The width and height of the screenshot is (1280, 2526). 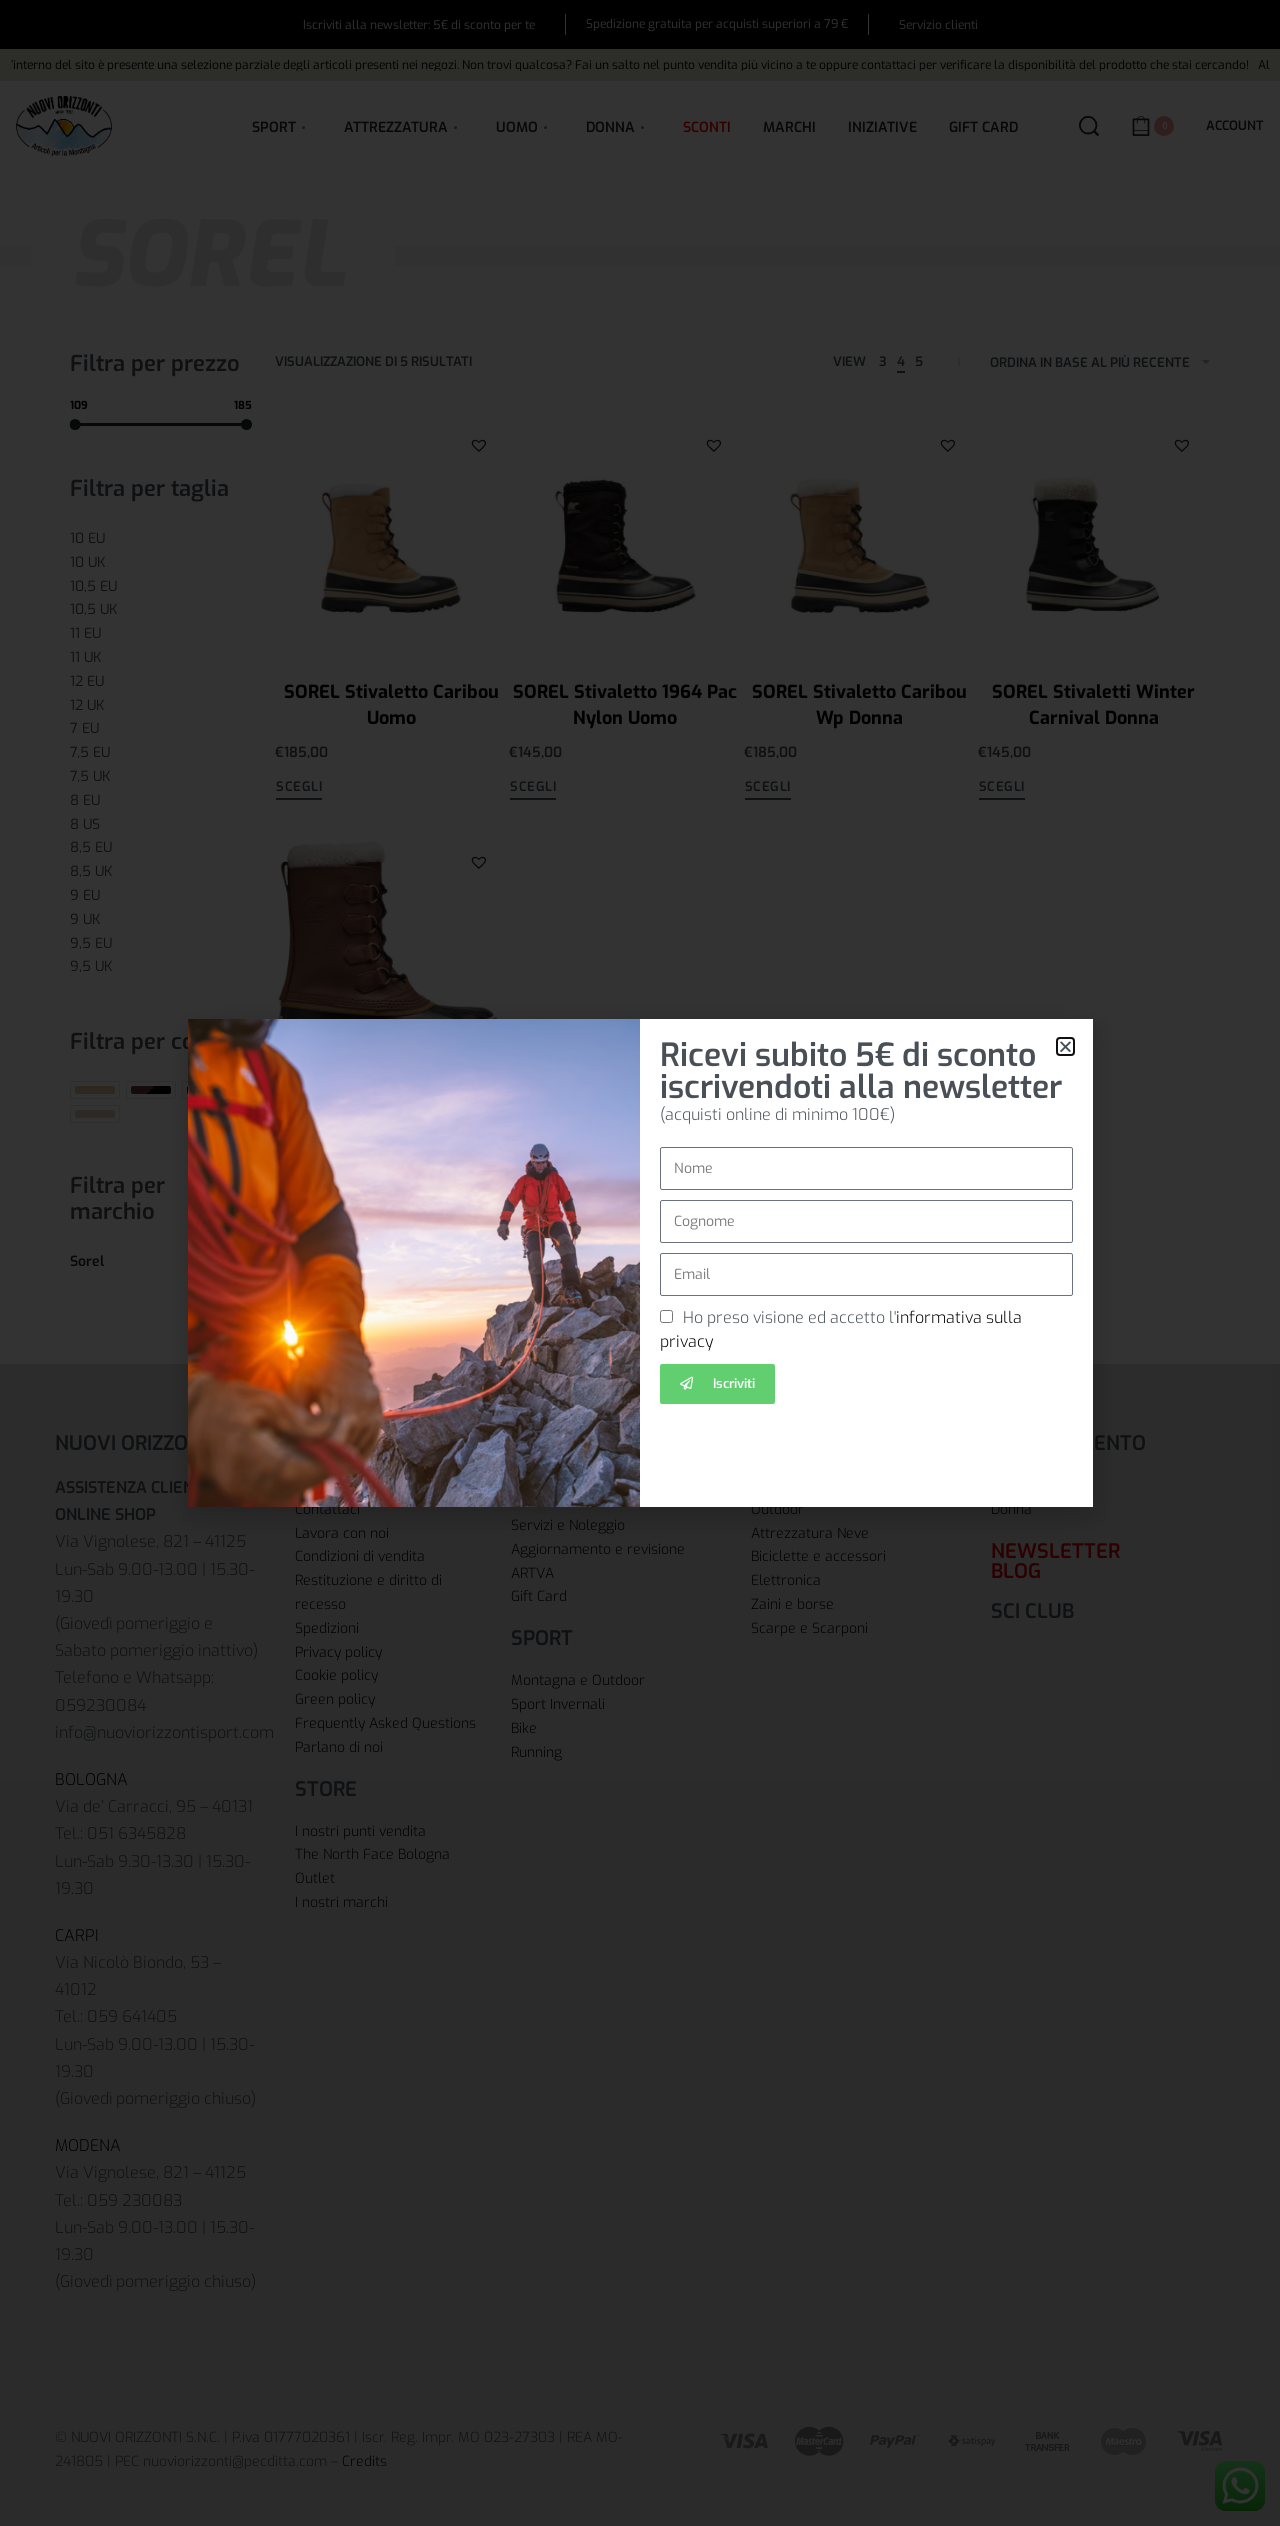 What do you see at coordinates (479, 444) in the screenshot?
I see `[button]` at bounding box center [479, 444].